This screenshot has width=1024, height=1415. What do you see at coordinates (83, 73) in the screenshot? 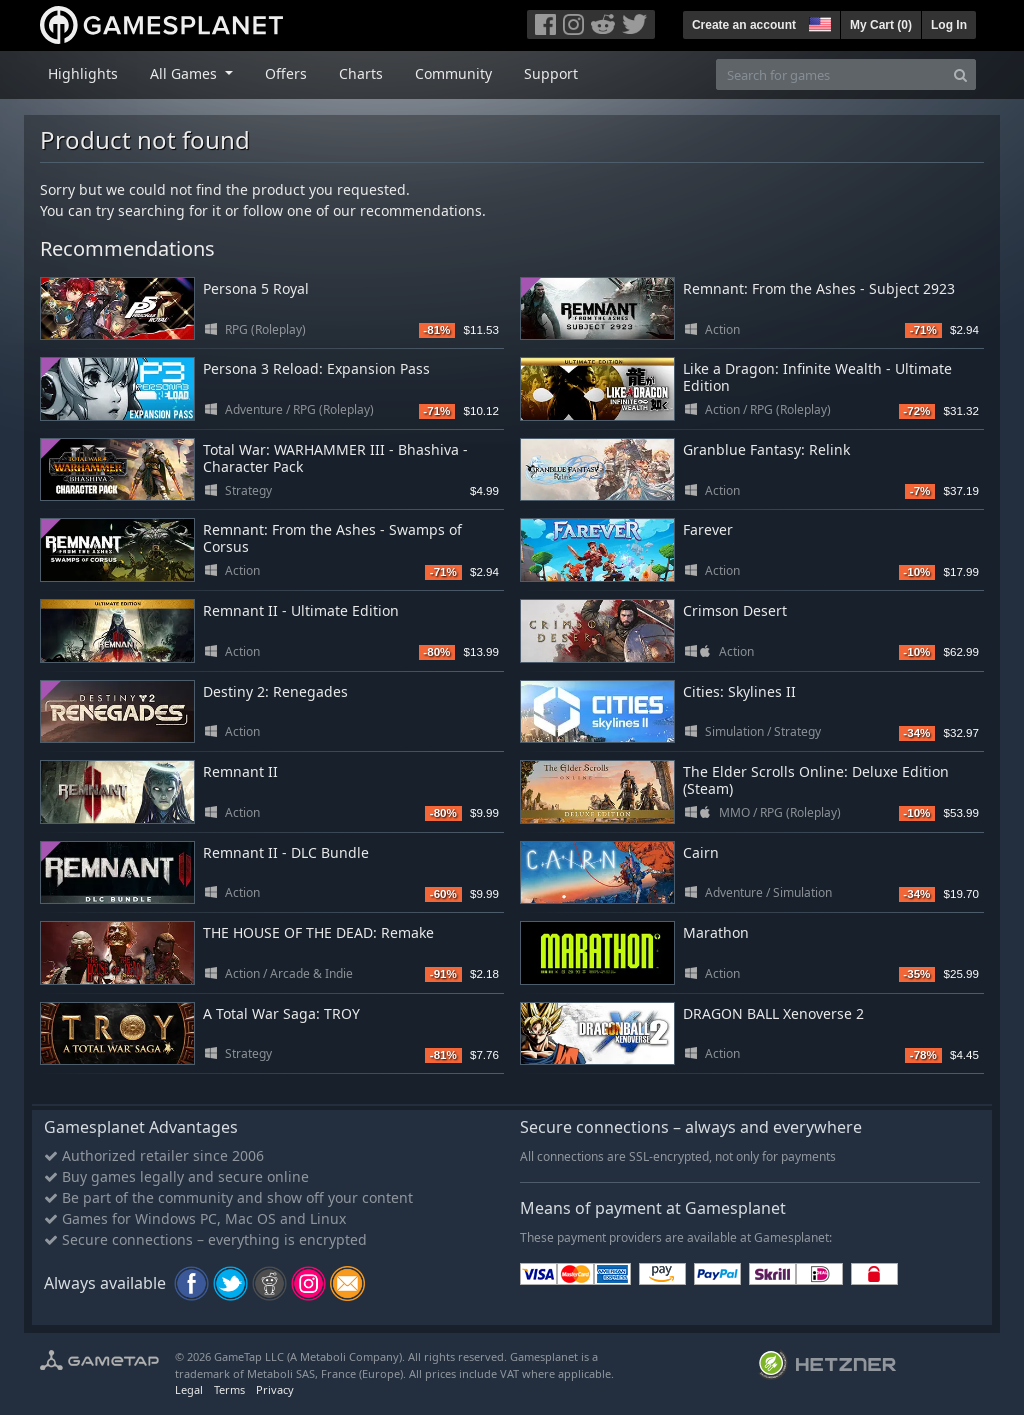
I see `Highlights` at bounding box center [83, 73].